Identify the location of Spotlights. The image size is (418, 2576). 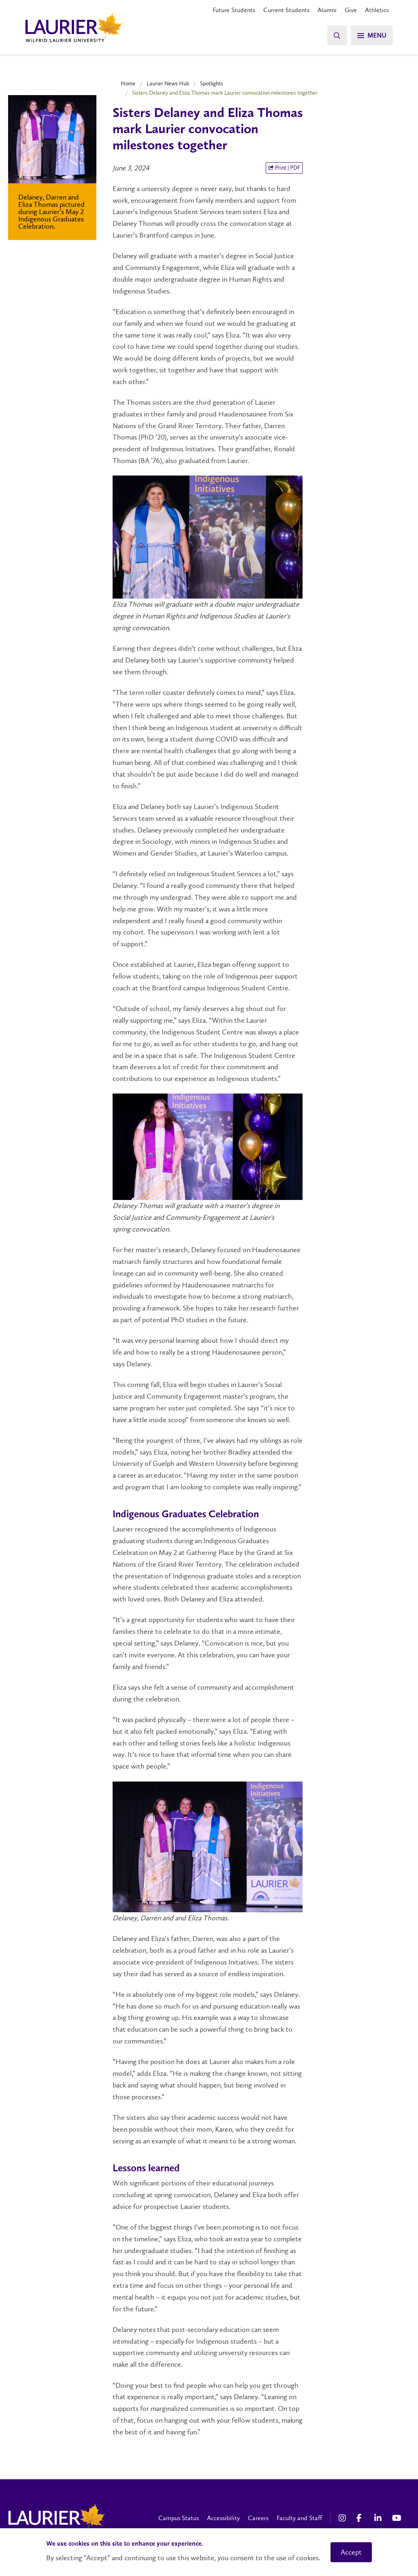
(211, 83).